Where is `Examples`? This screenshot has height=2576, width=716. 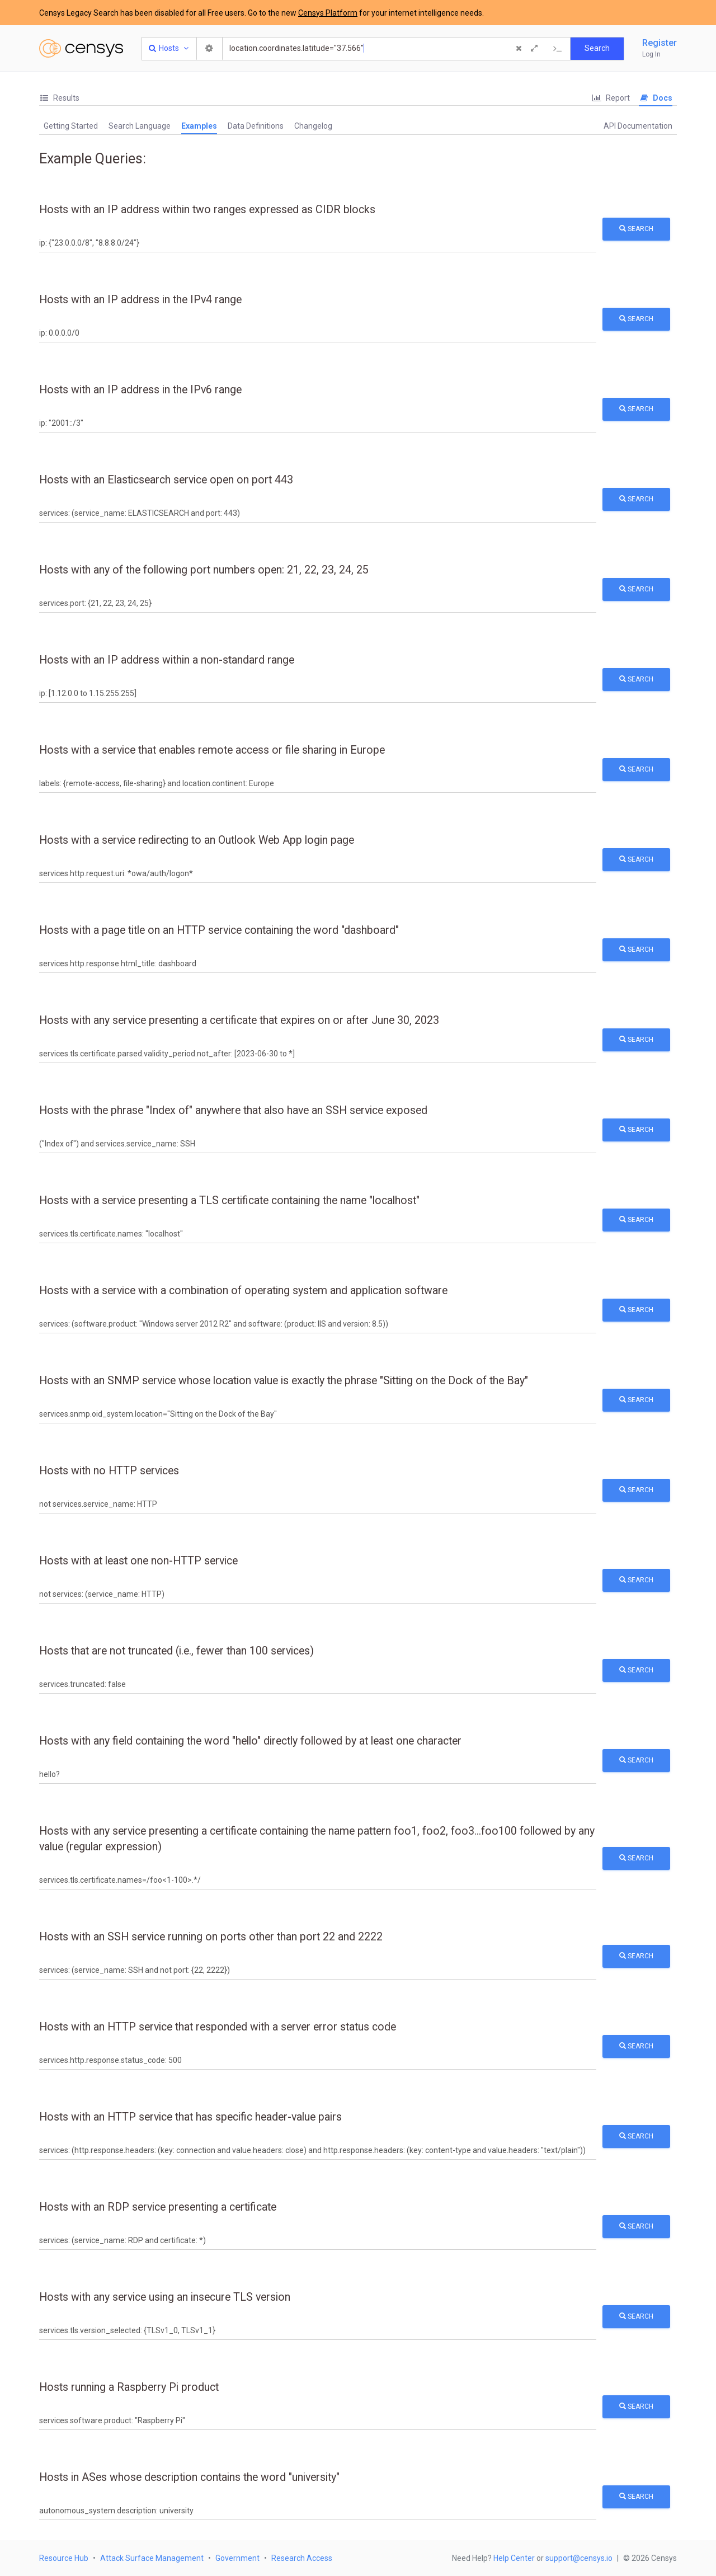
Examples is located at coordinates (199, 125).